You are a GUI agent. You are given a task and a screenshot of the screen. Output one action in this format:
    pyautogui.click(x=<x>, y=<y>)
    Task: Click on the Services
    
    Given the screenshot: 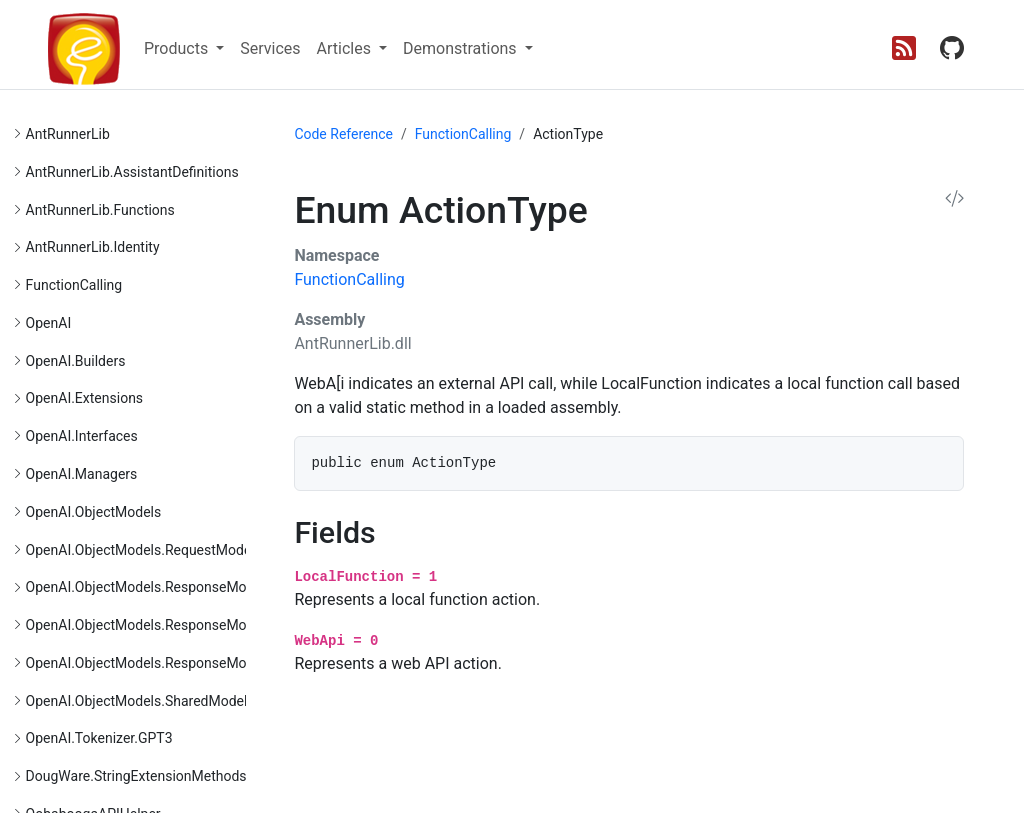 What is the action you would take?
    pyautogui.click(x=270, y=48)
    